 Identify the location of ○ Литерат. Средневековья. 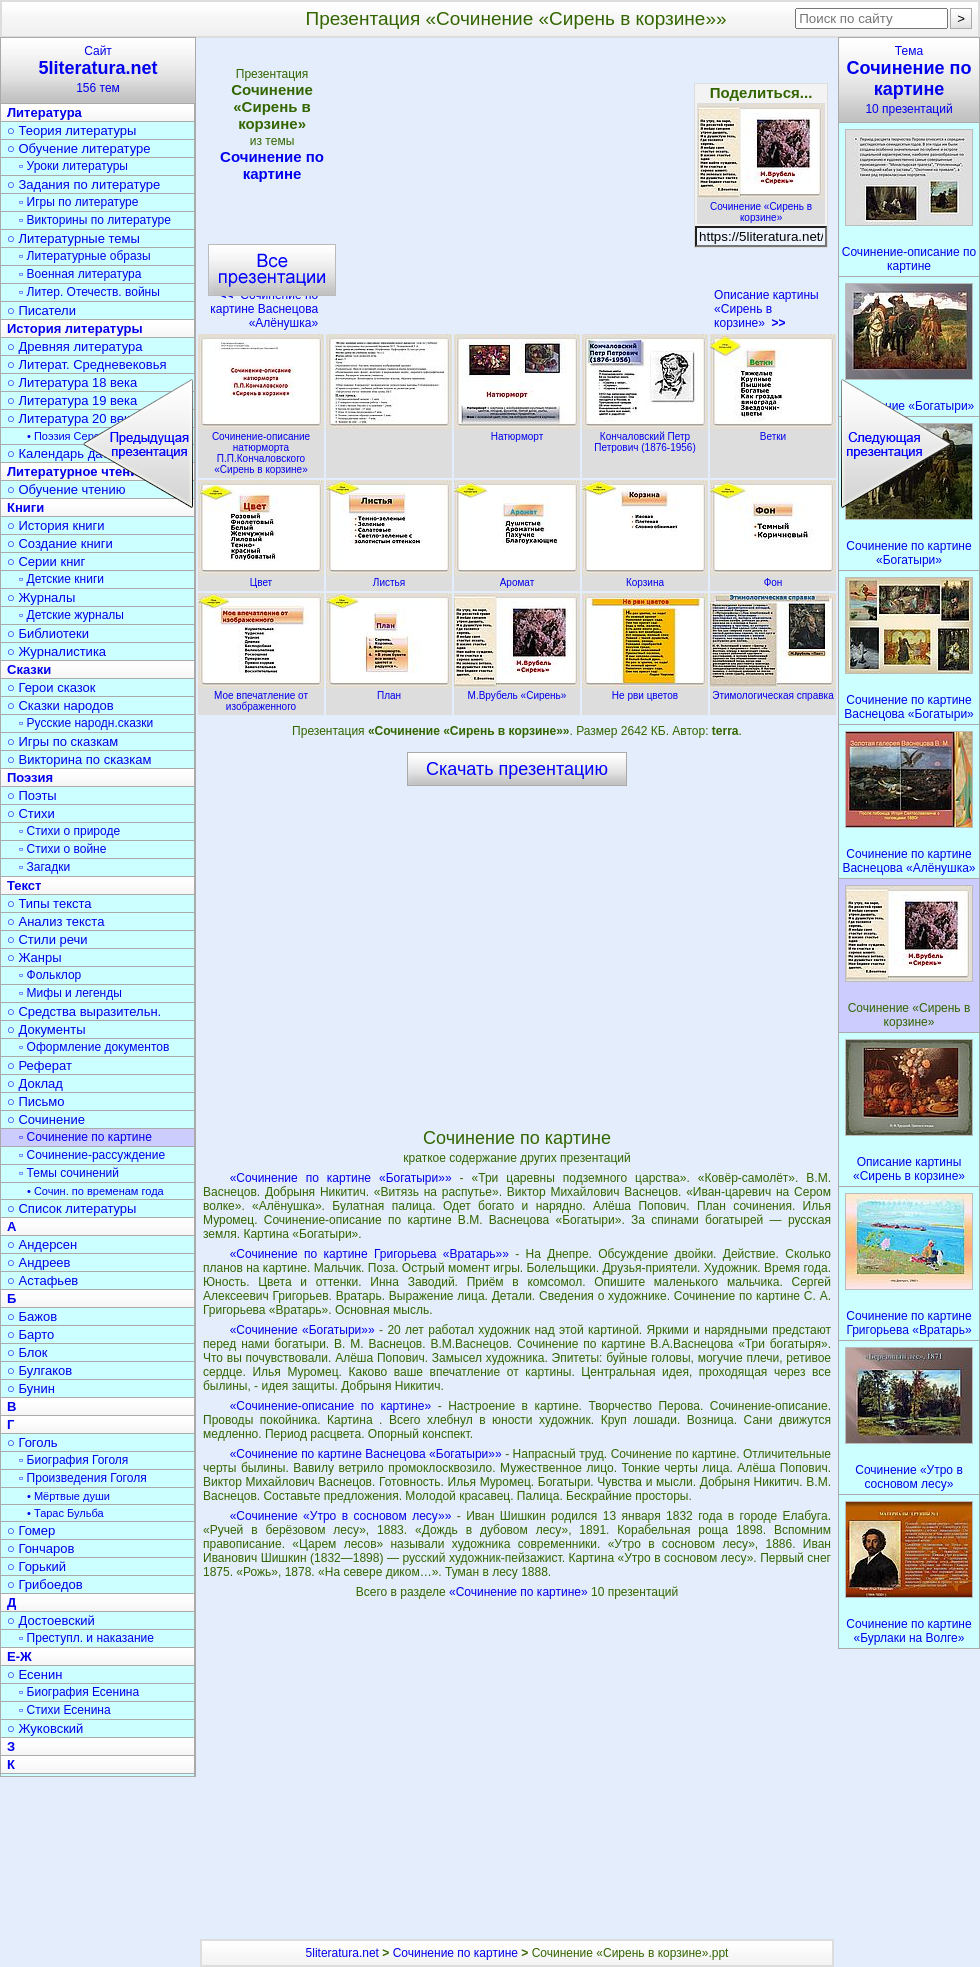
(87, 364).